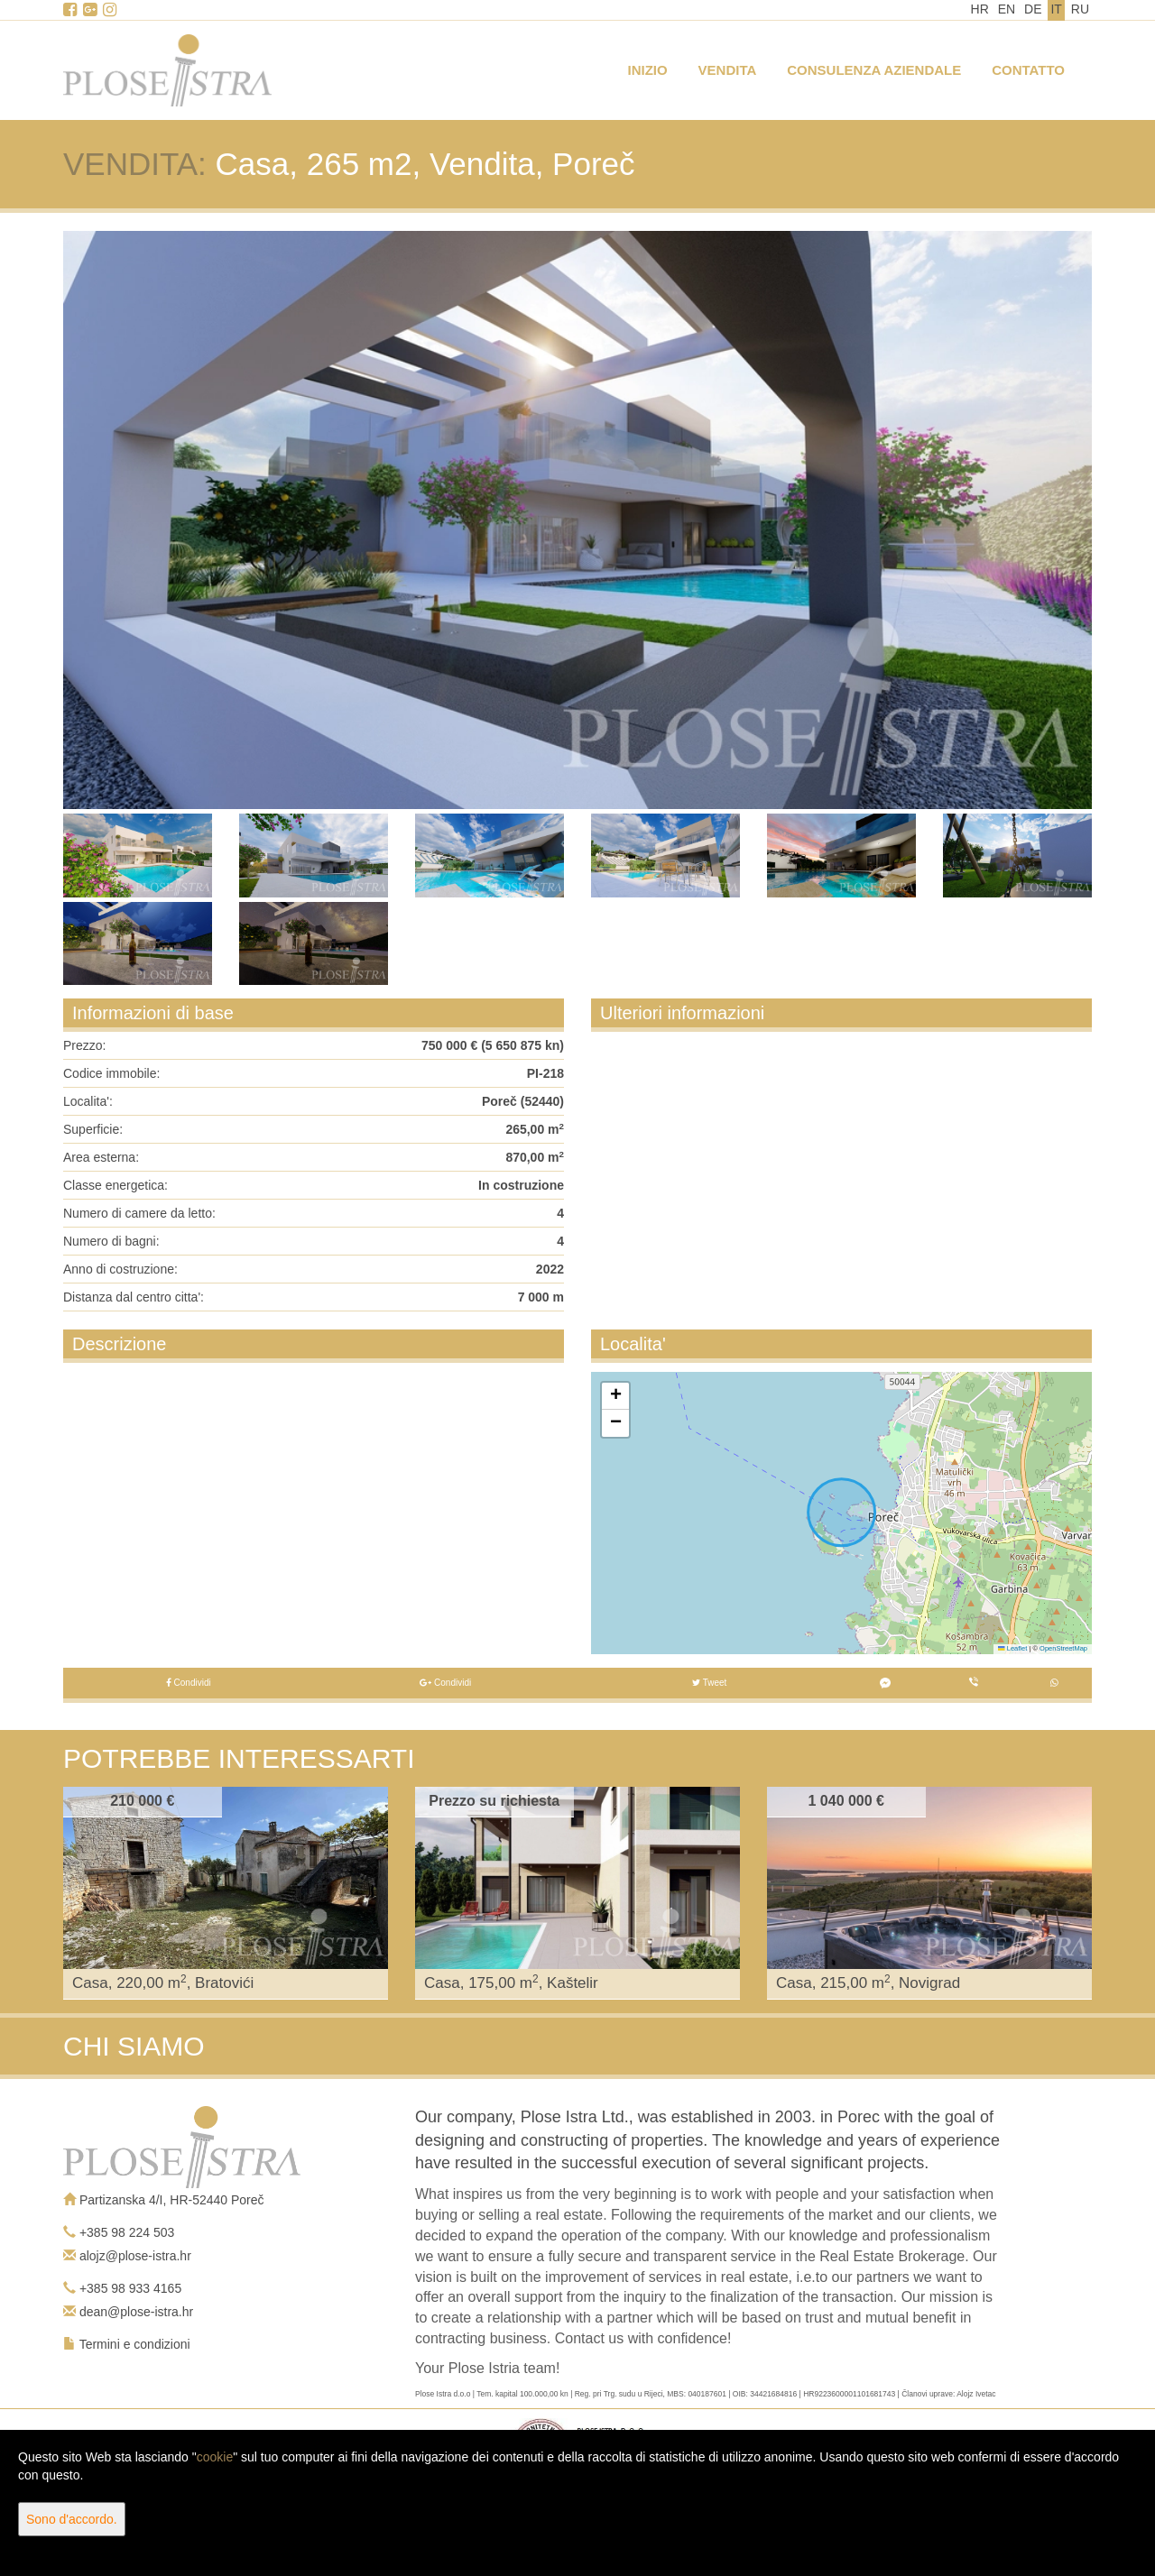  Describe the element at coordinates (215, 2457) in the screenshot. I see `cookie` at that location.